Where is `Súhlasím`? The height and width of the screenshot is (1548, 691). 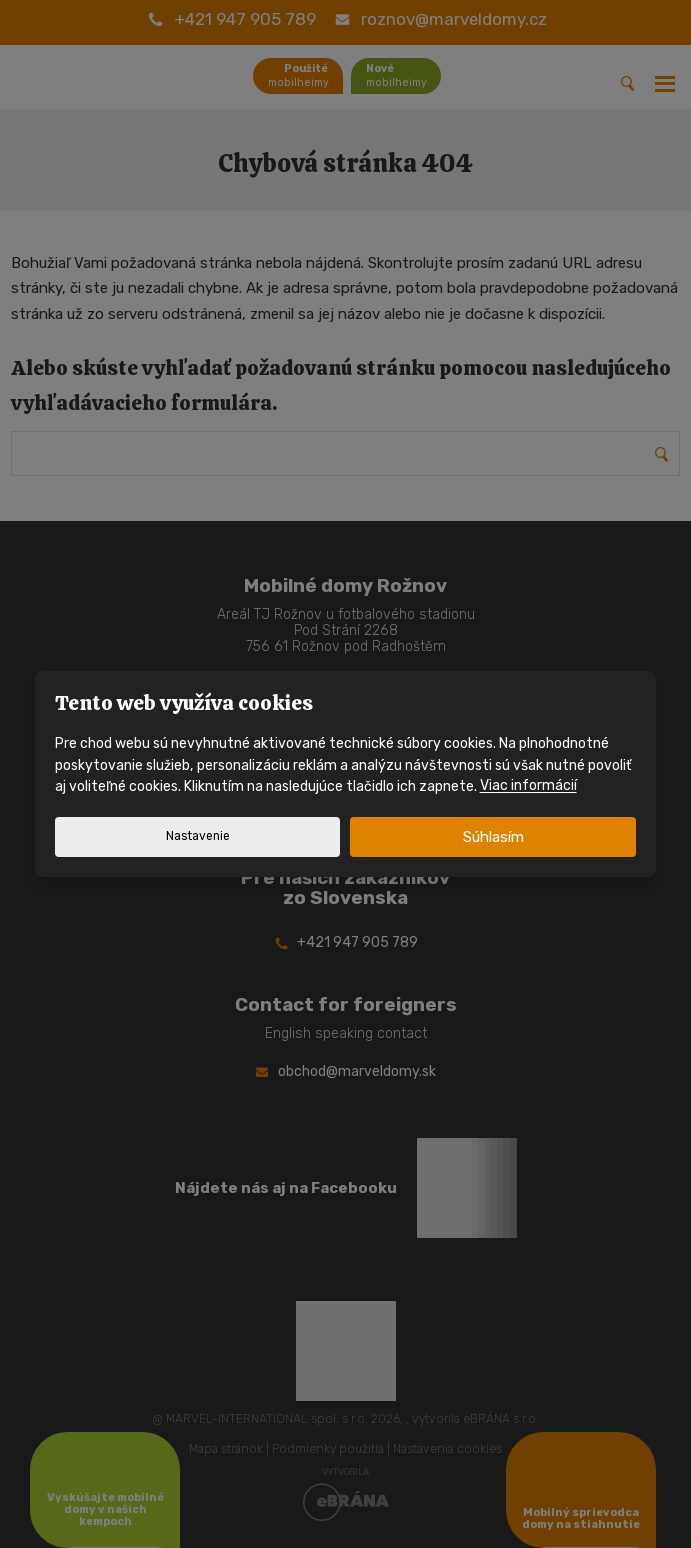
Súhlasím is located at coordinates (493, 837).